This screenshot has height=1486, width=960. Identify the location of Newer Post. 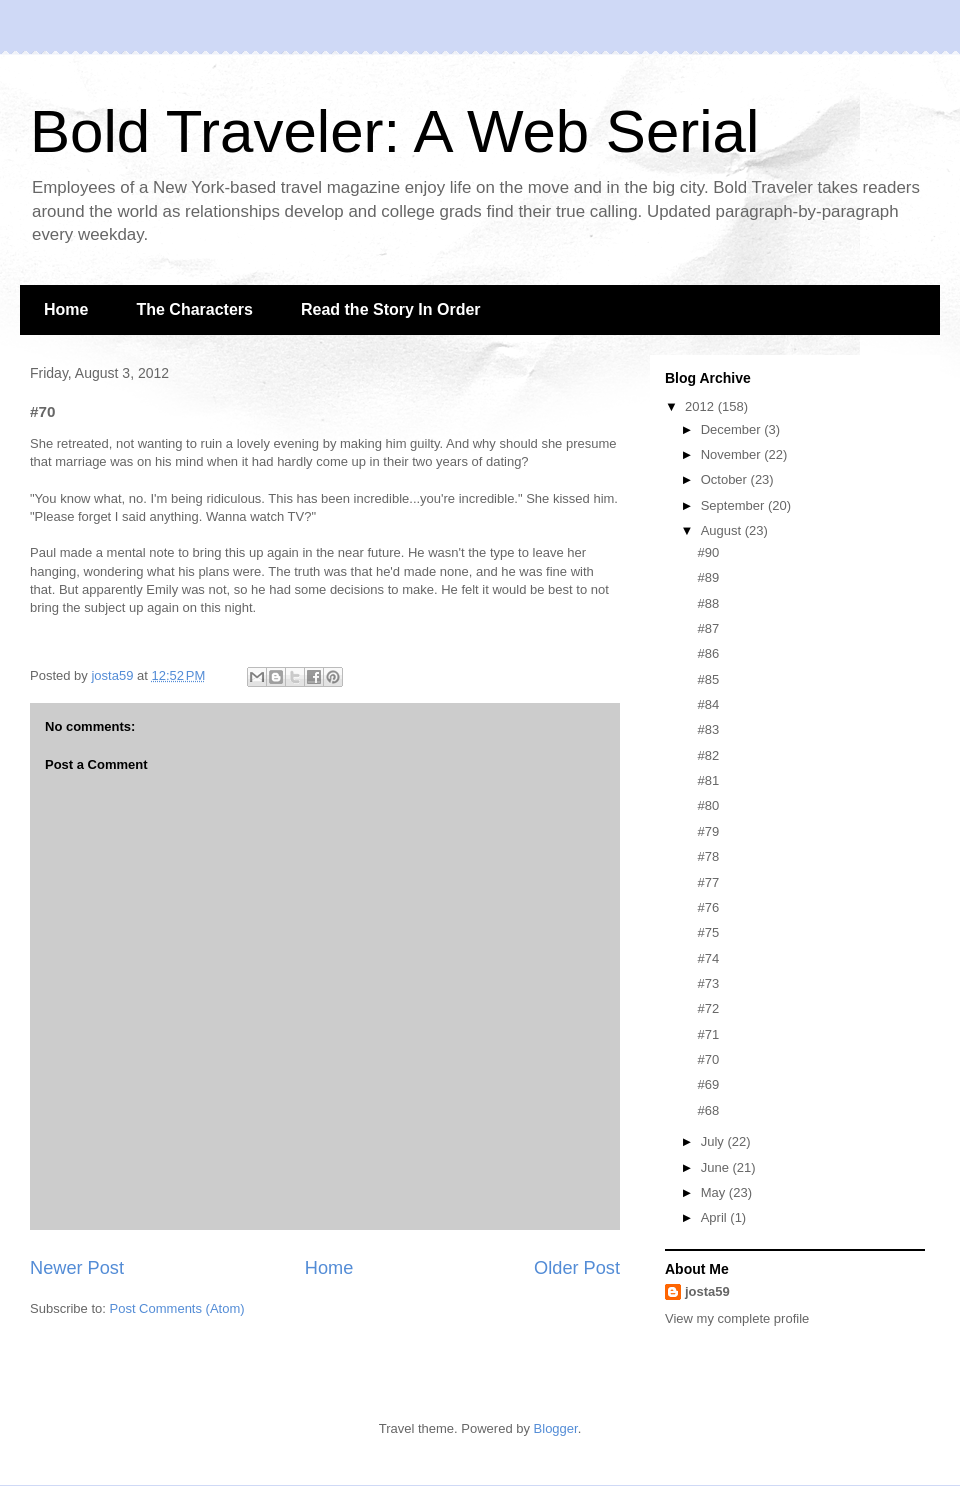
(77, 1268).